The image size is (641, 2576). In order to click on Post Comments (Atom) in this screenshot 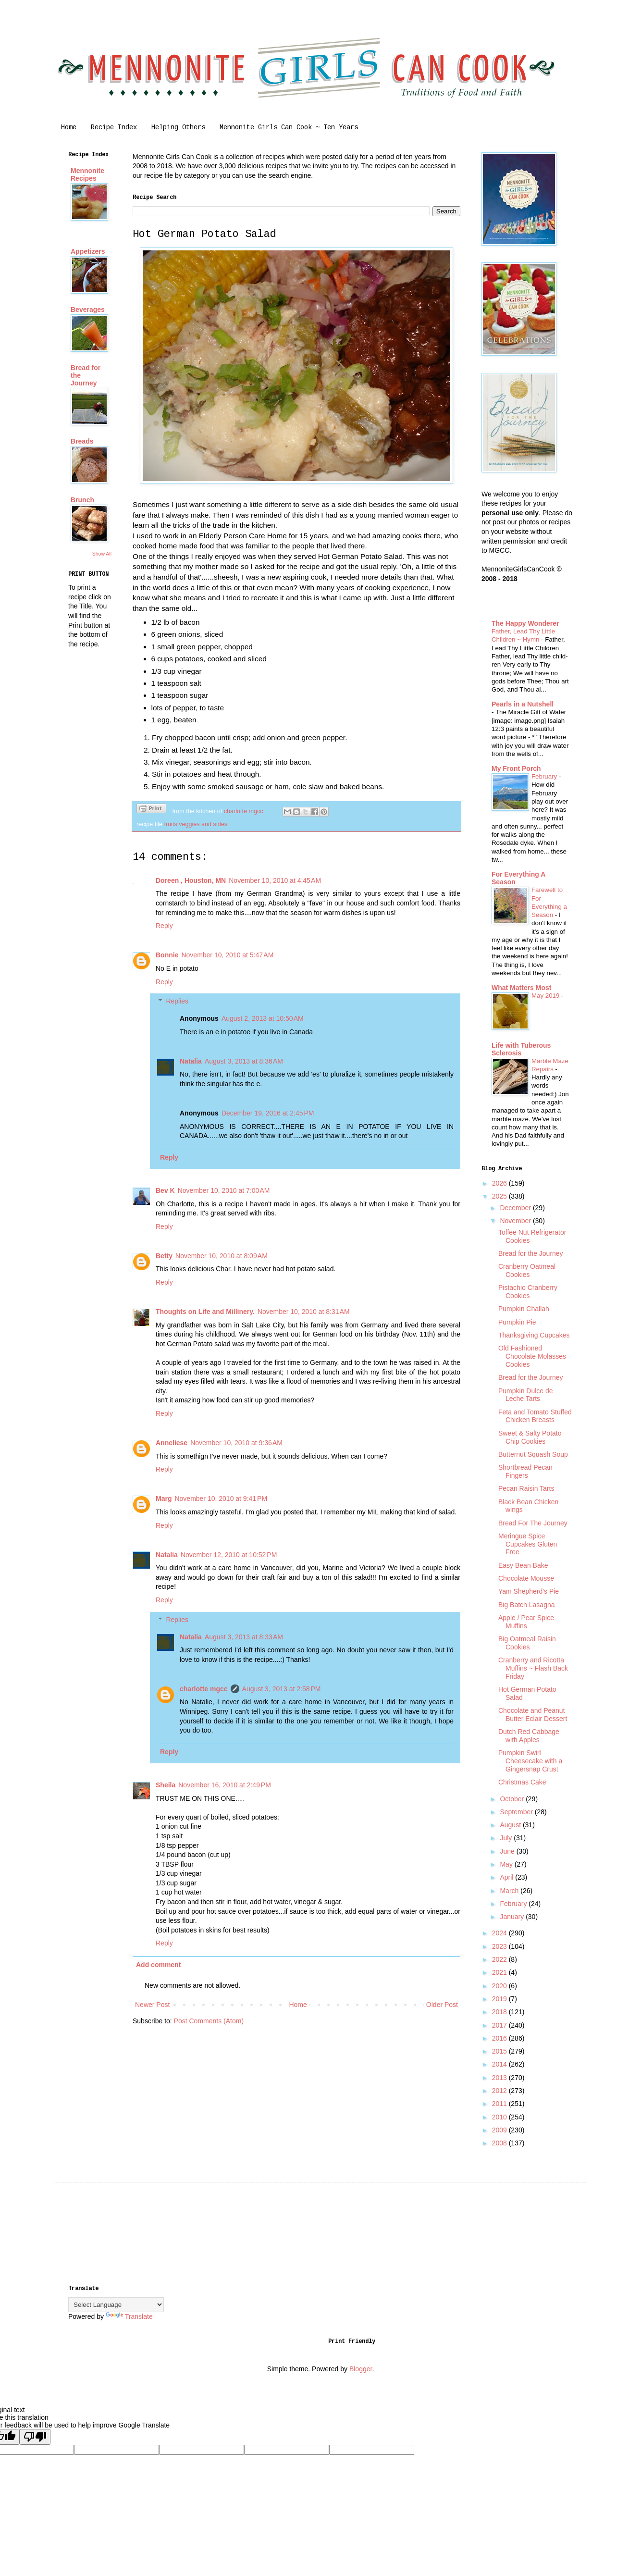, I will do `click(209, 2021)`.